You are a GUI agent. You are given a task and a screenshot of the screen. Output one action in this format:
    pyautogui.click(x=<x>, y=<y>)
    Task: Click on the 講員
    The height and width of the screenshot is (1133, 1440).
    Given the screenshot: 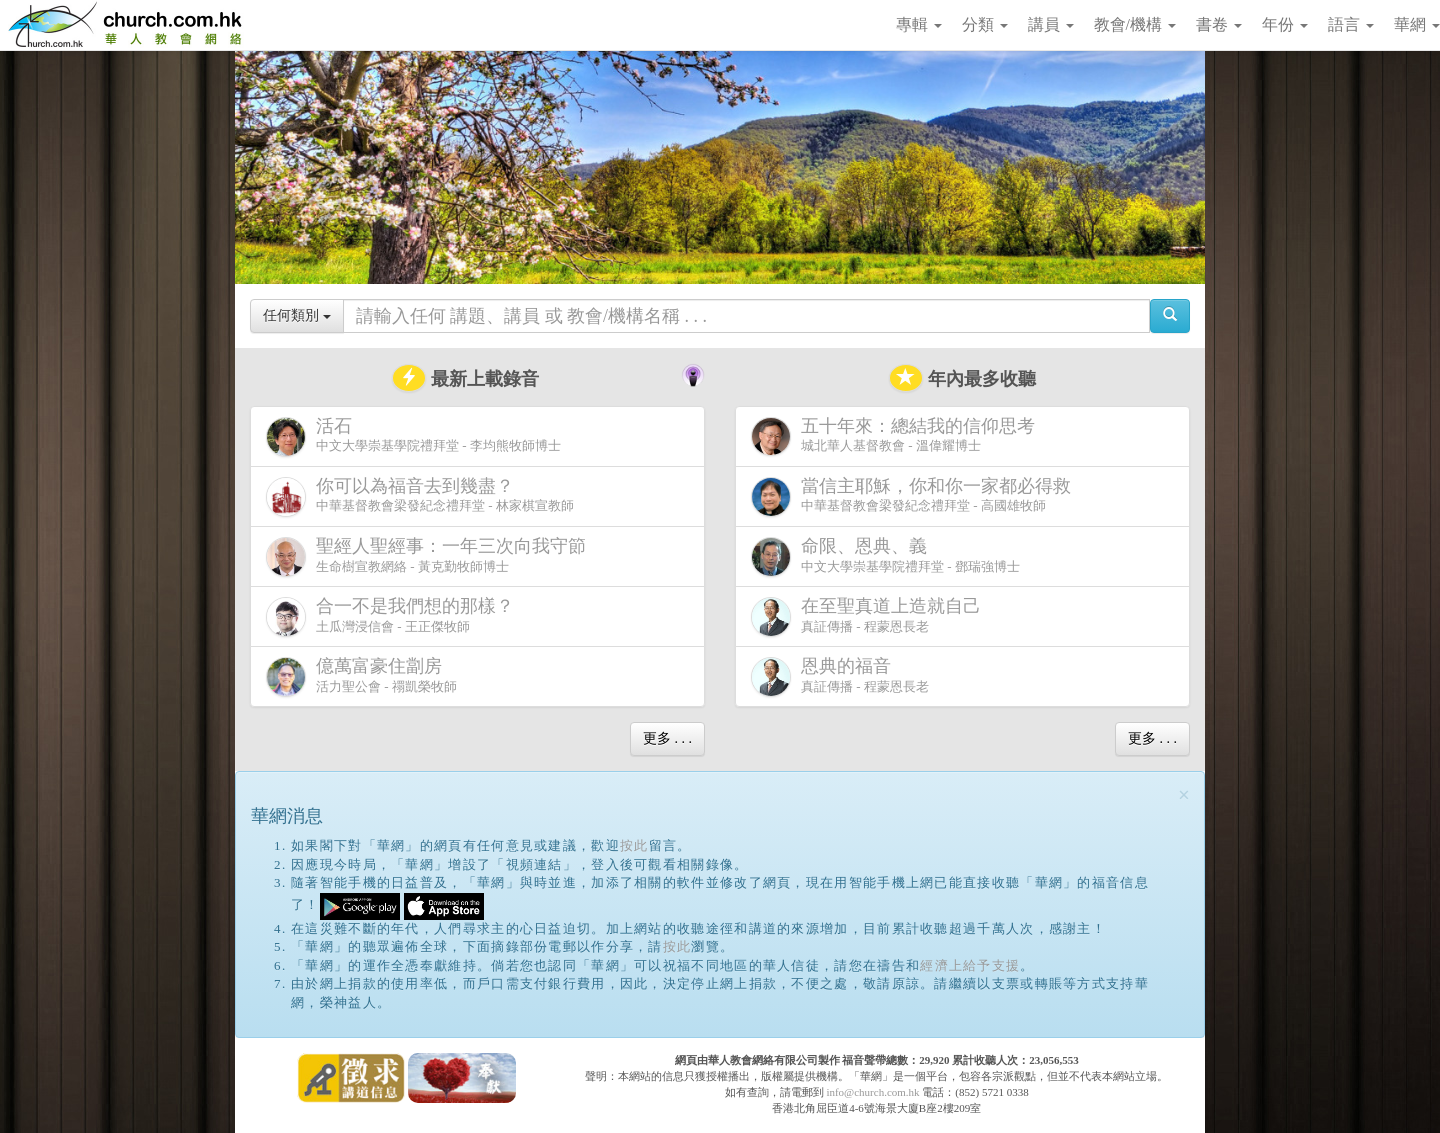 What is the action you would take?
    pyautogui.click(x=1051, y=24)
    